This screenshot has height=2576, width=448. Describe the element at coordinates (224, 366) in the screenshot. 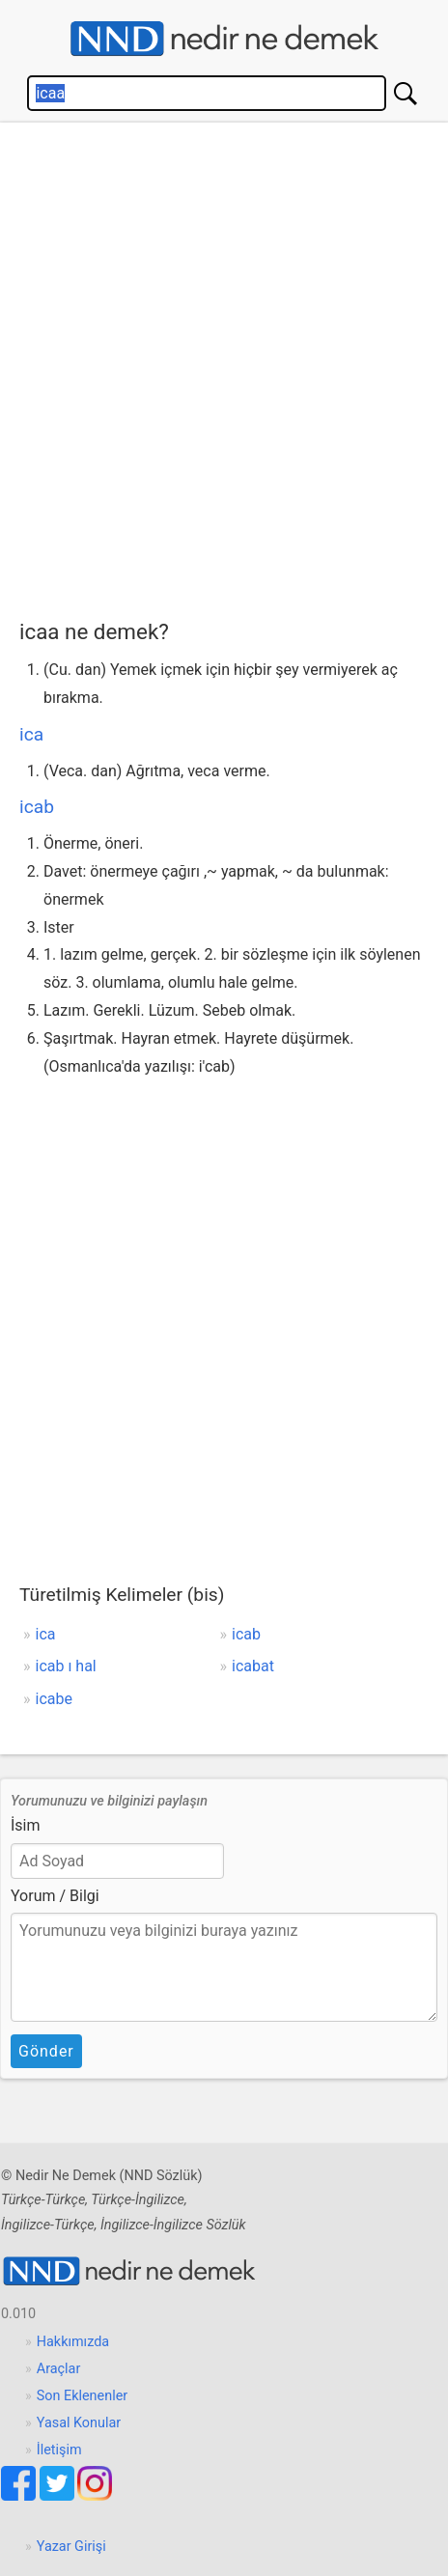

I see `[Advertisement]` at that location.